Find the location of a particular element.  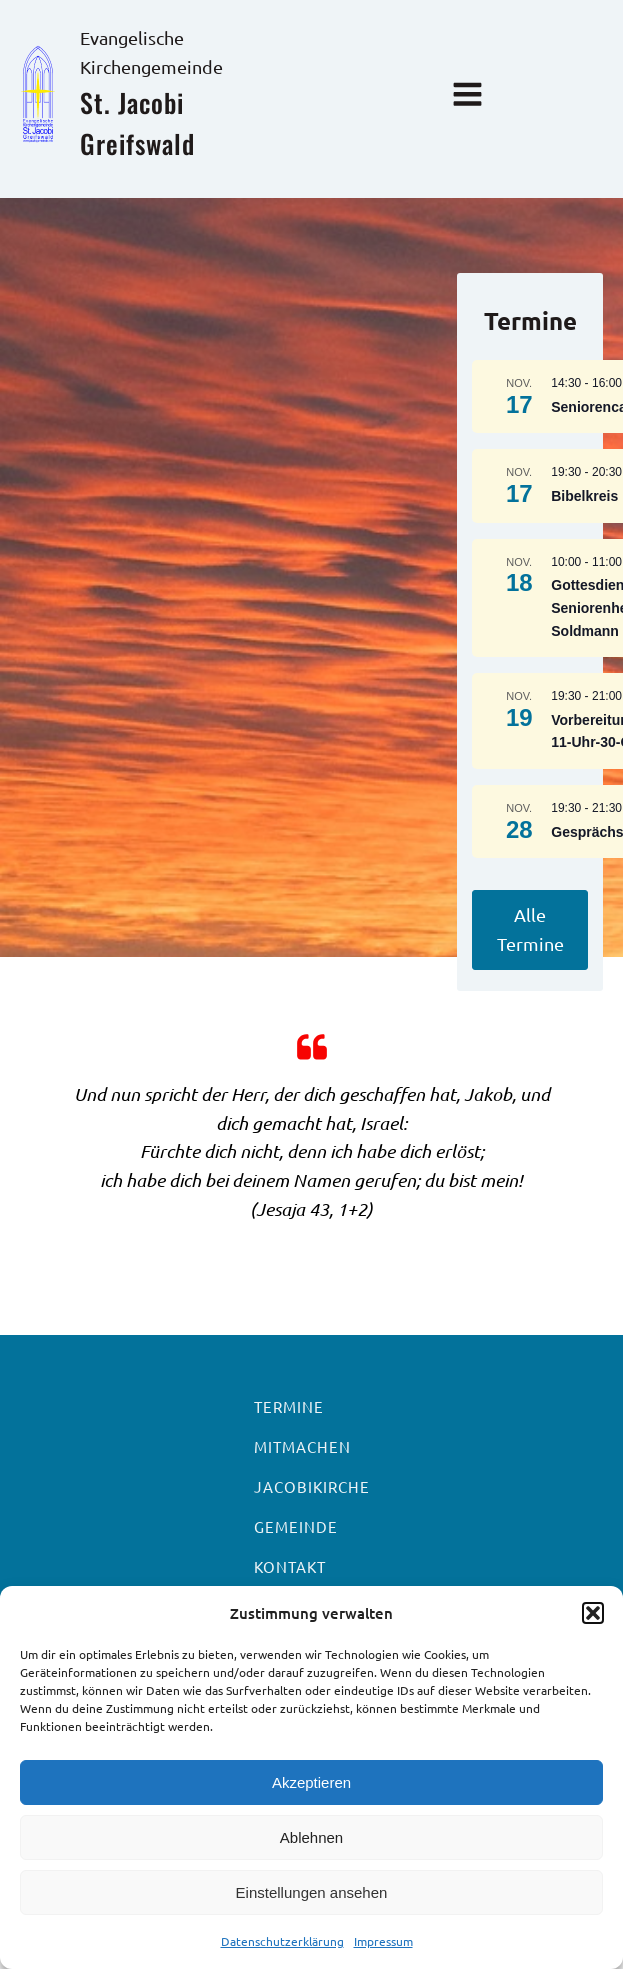

Impressum is located at coordinates (383, 1941).